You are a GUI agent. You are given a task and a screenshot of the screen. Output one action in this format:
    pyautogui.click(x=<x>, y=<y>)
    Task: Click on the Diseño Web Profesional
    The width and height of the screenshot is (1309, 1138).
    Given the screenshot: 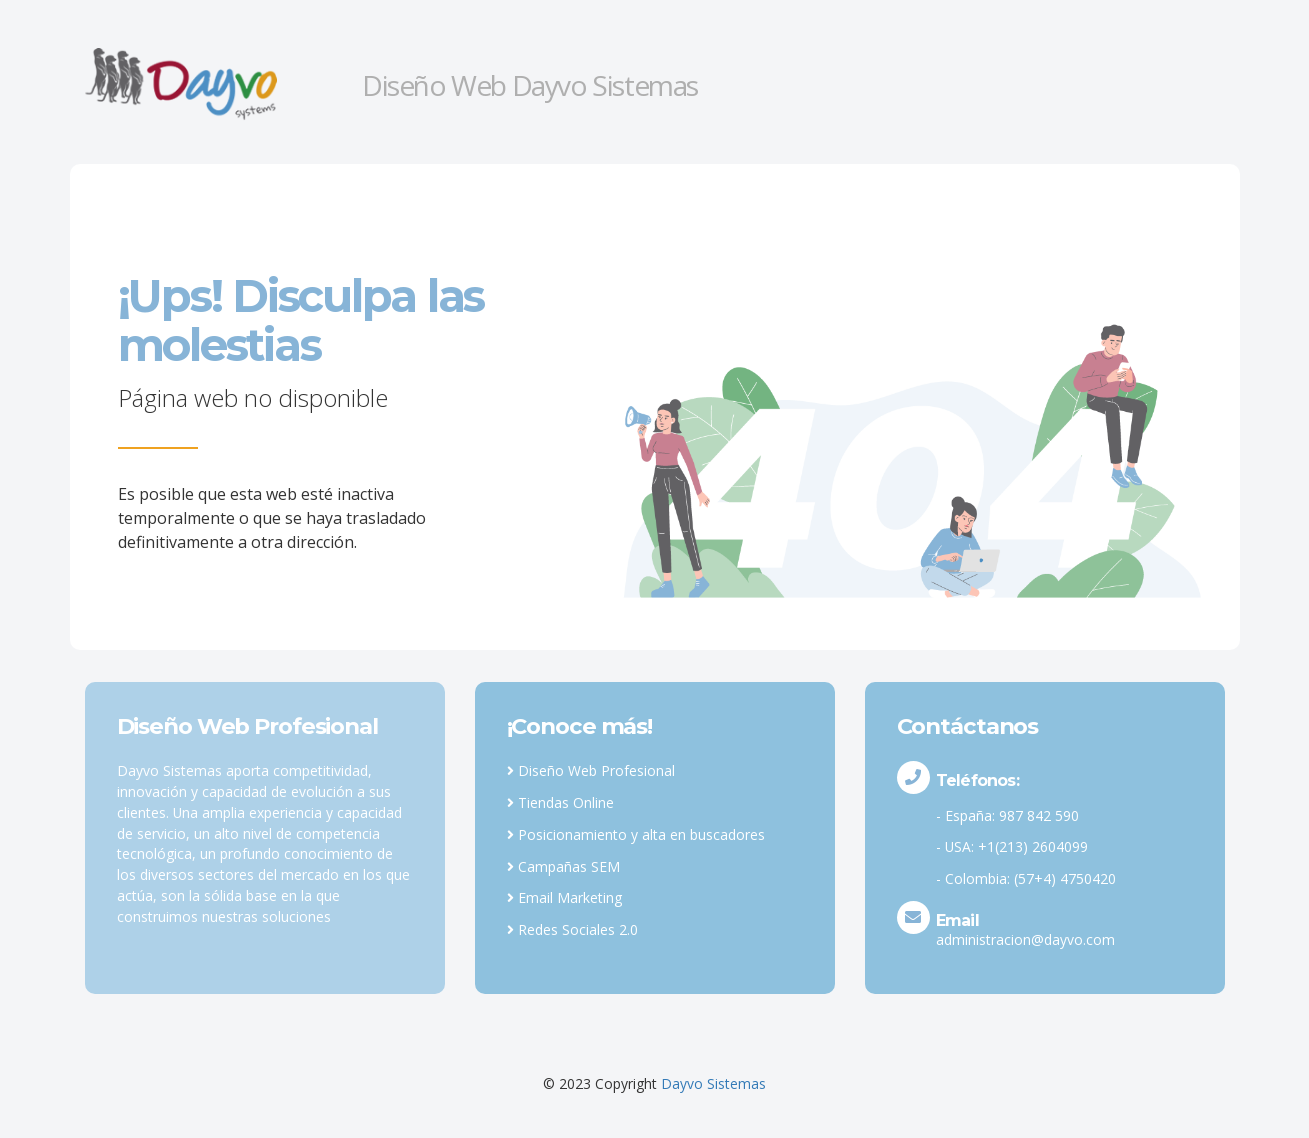 What is the action you would take?
    pyautogui.click(x=591, y=770)
    